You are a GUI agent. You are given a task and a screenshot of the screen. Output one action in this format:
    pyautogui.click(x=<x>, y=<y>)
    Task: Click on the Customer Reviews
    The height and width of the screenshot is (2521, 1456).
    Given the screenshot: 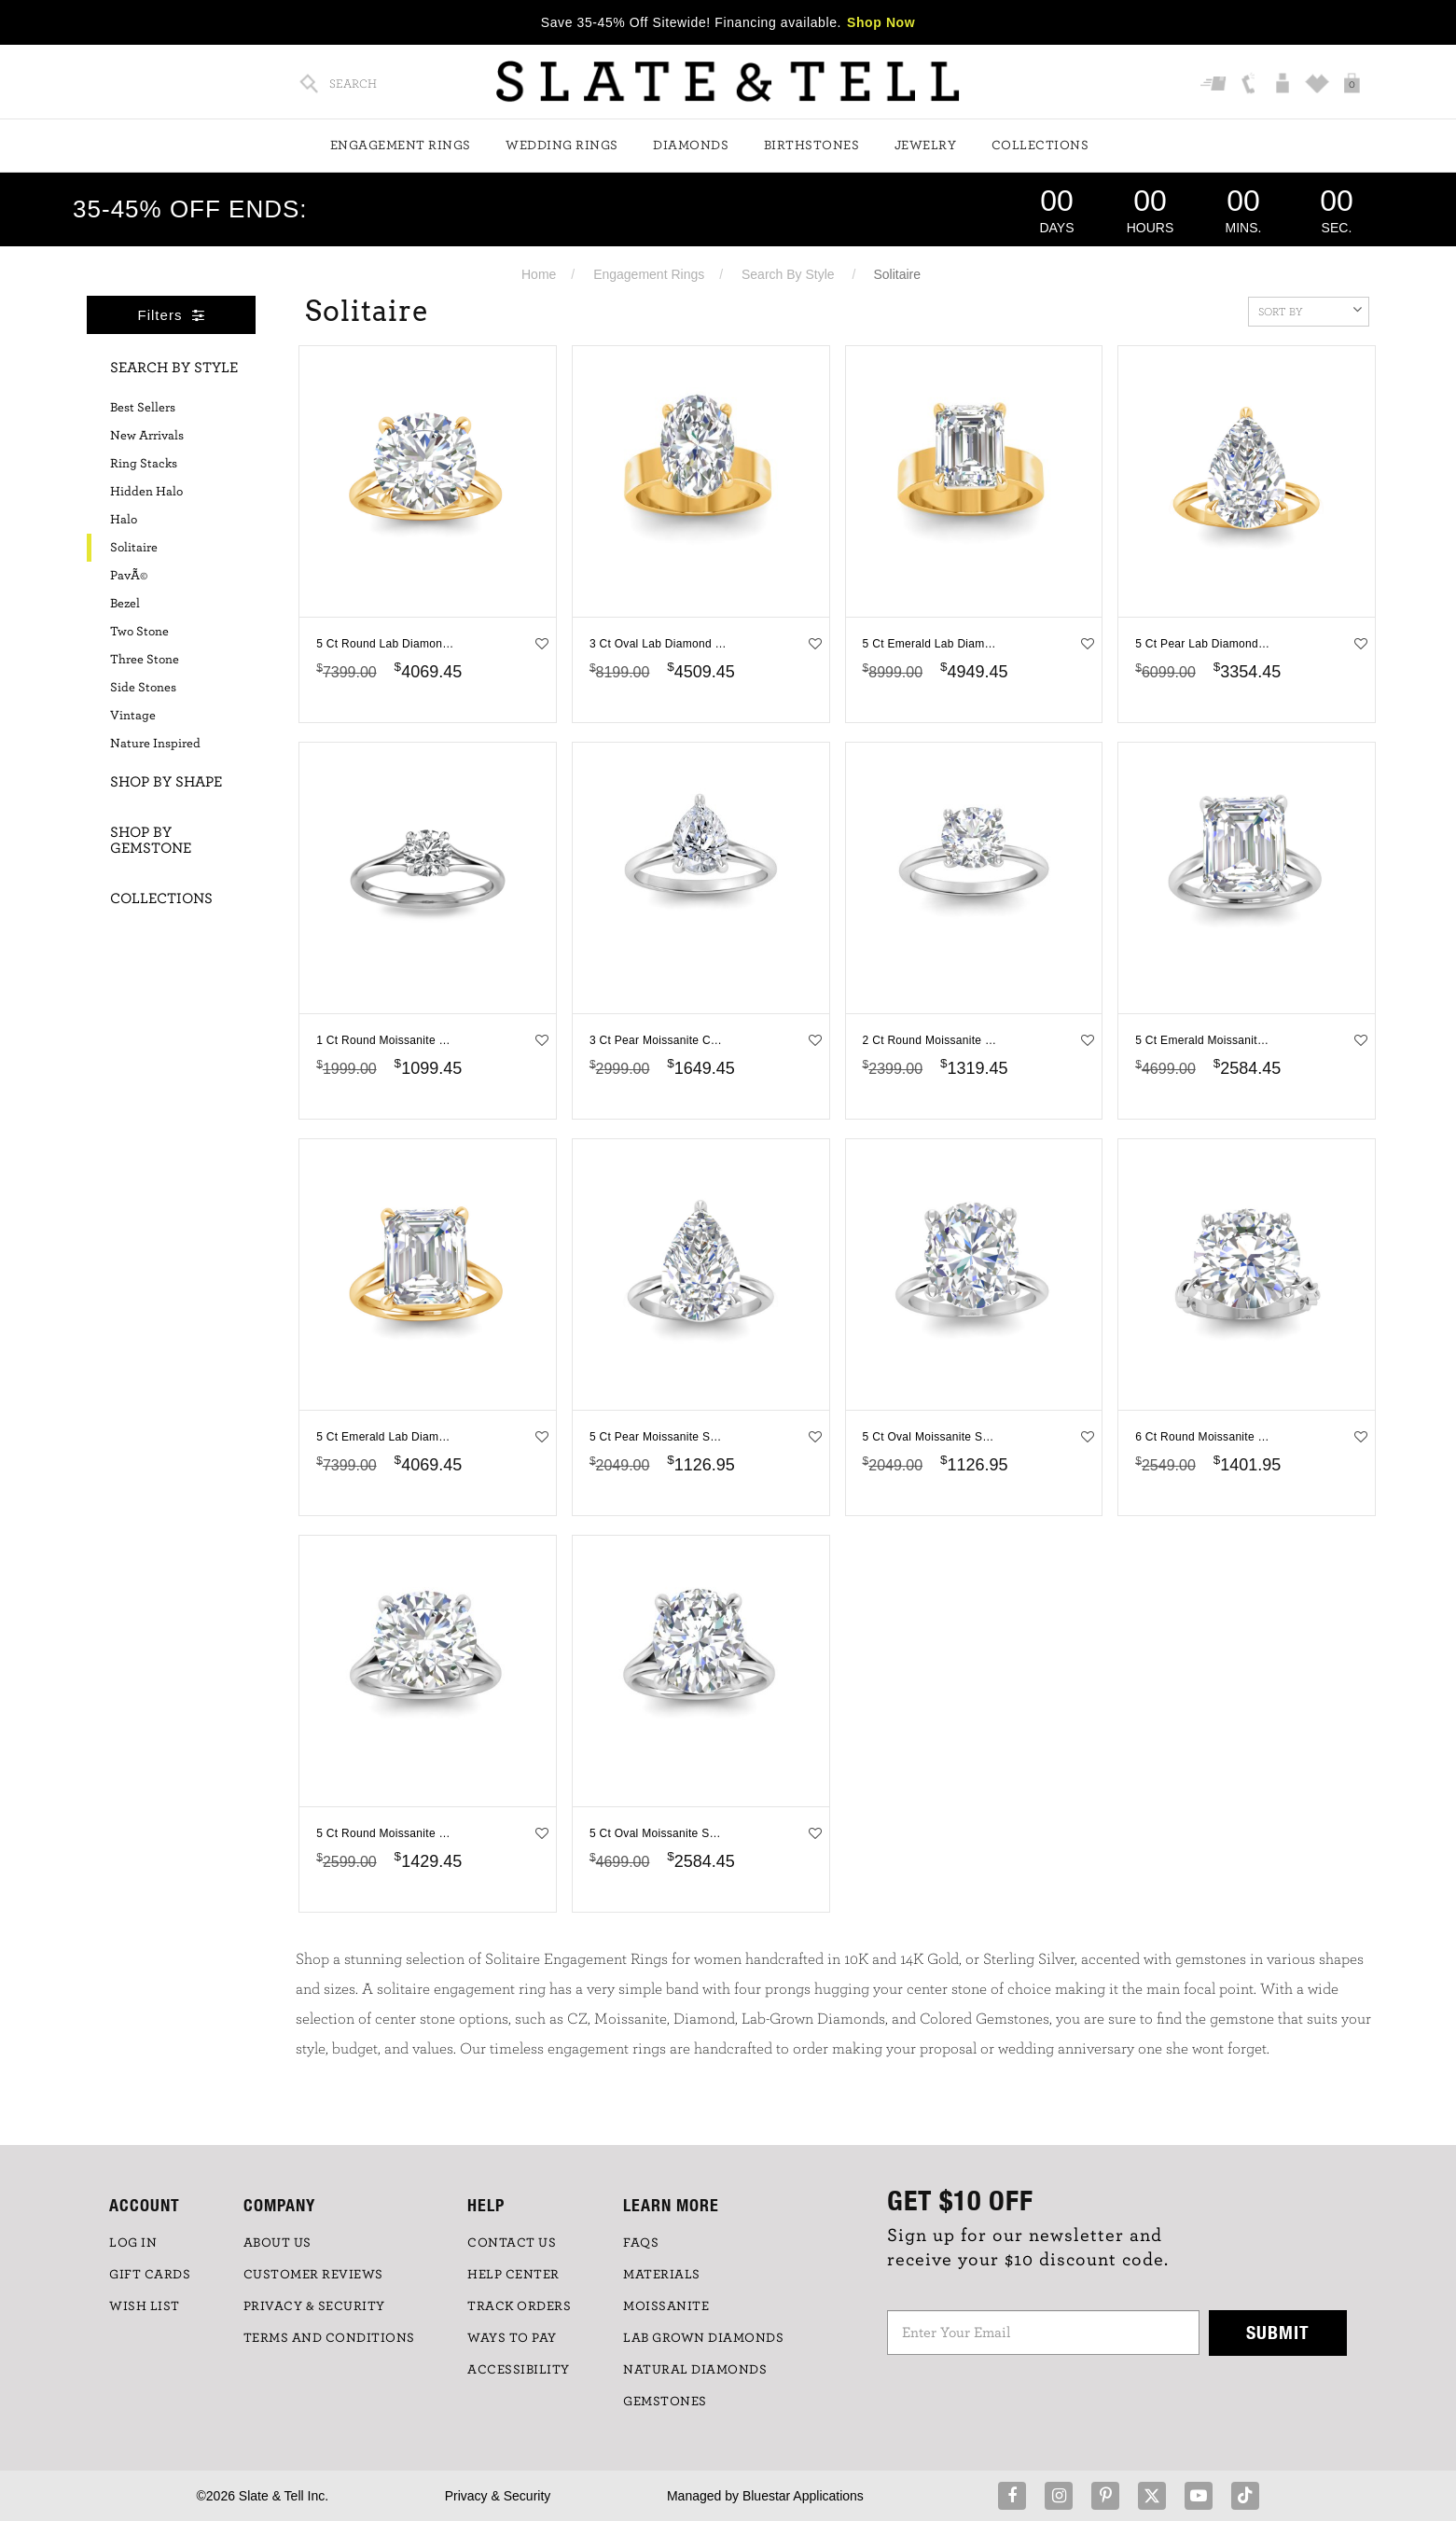 What is the action you would take?
    pyautogui.click(x=313, y=2274)
    